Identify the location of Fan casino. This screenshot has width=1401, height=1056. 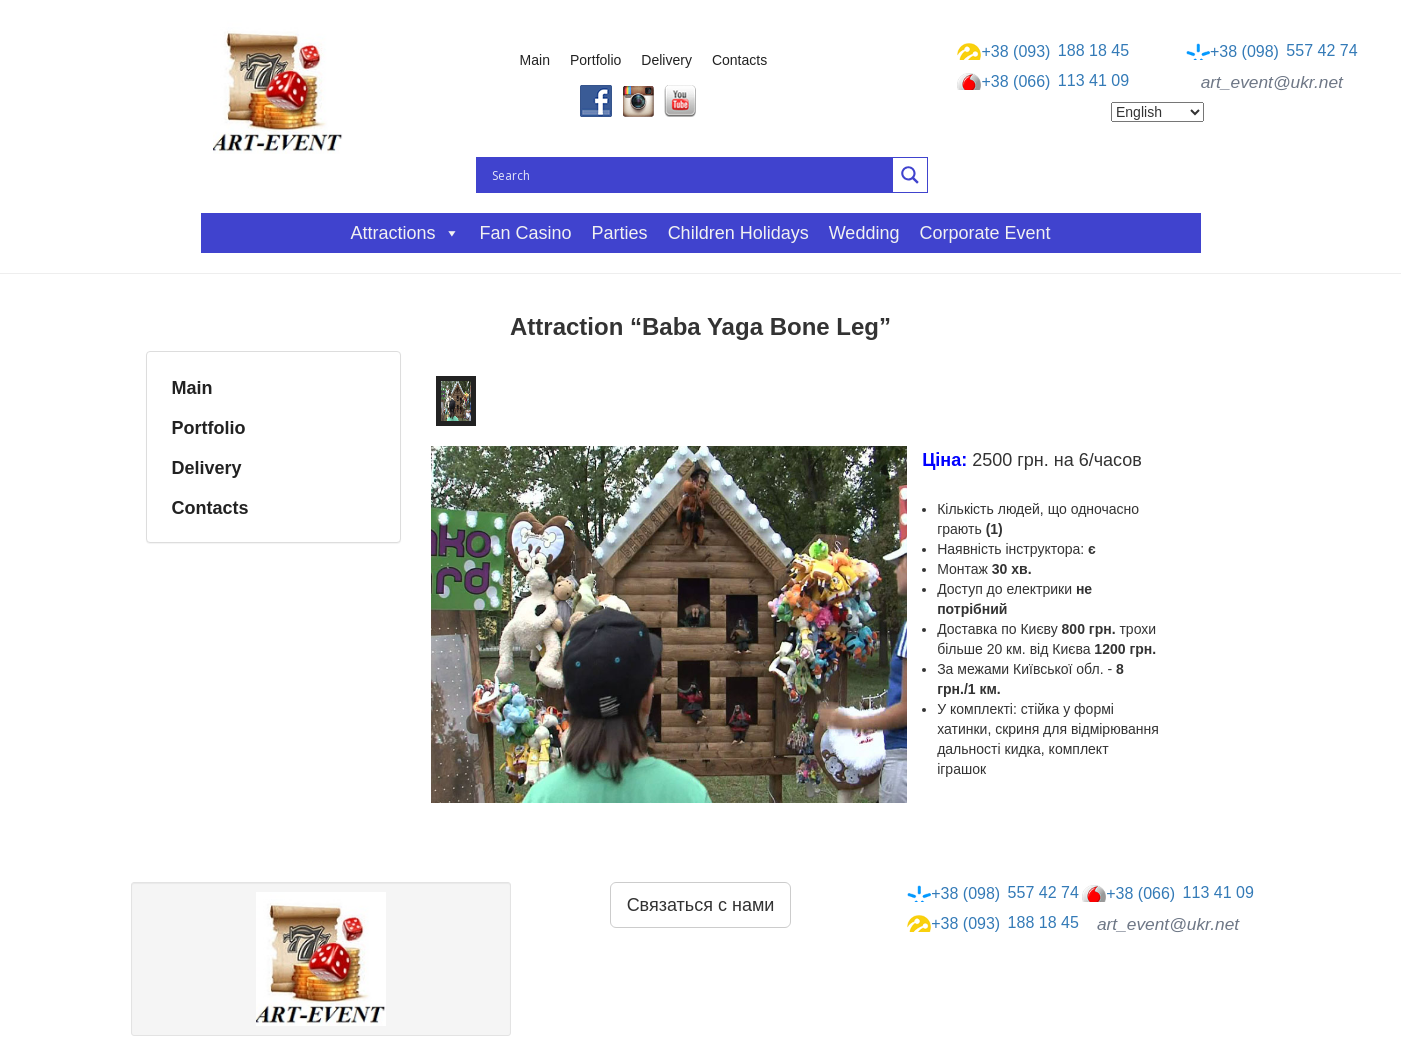
(526, 233).